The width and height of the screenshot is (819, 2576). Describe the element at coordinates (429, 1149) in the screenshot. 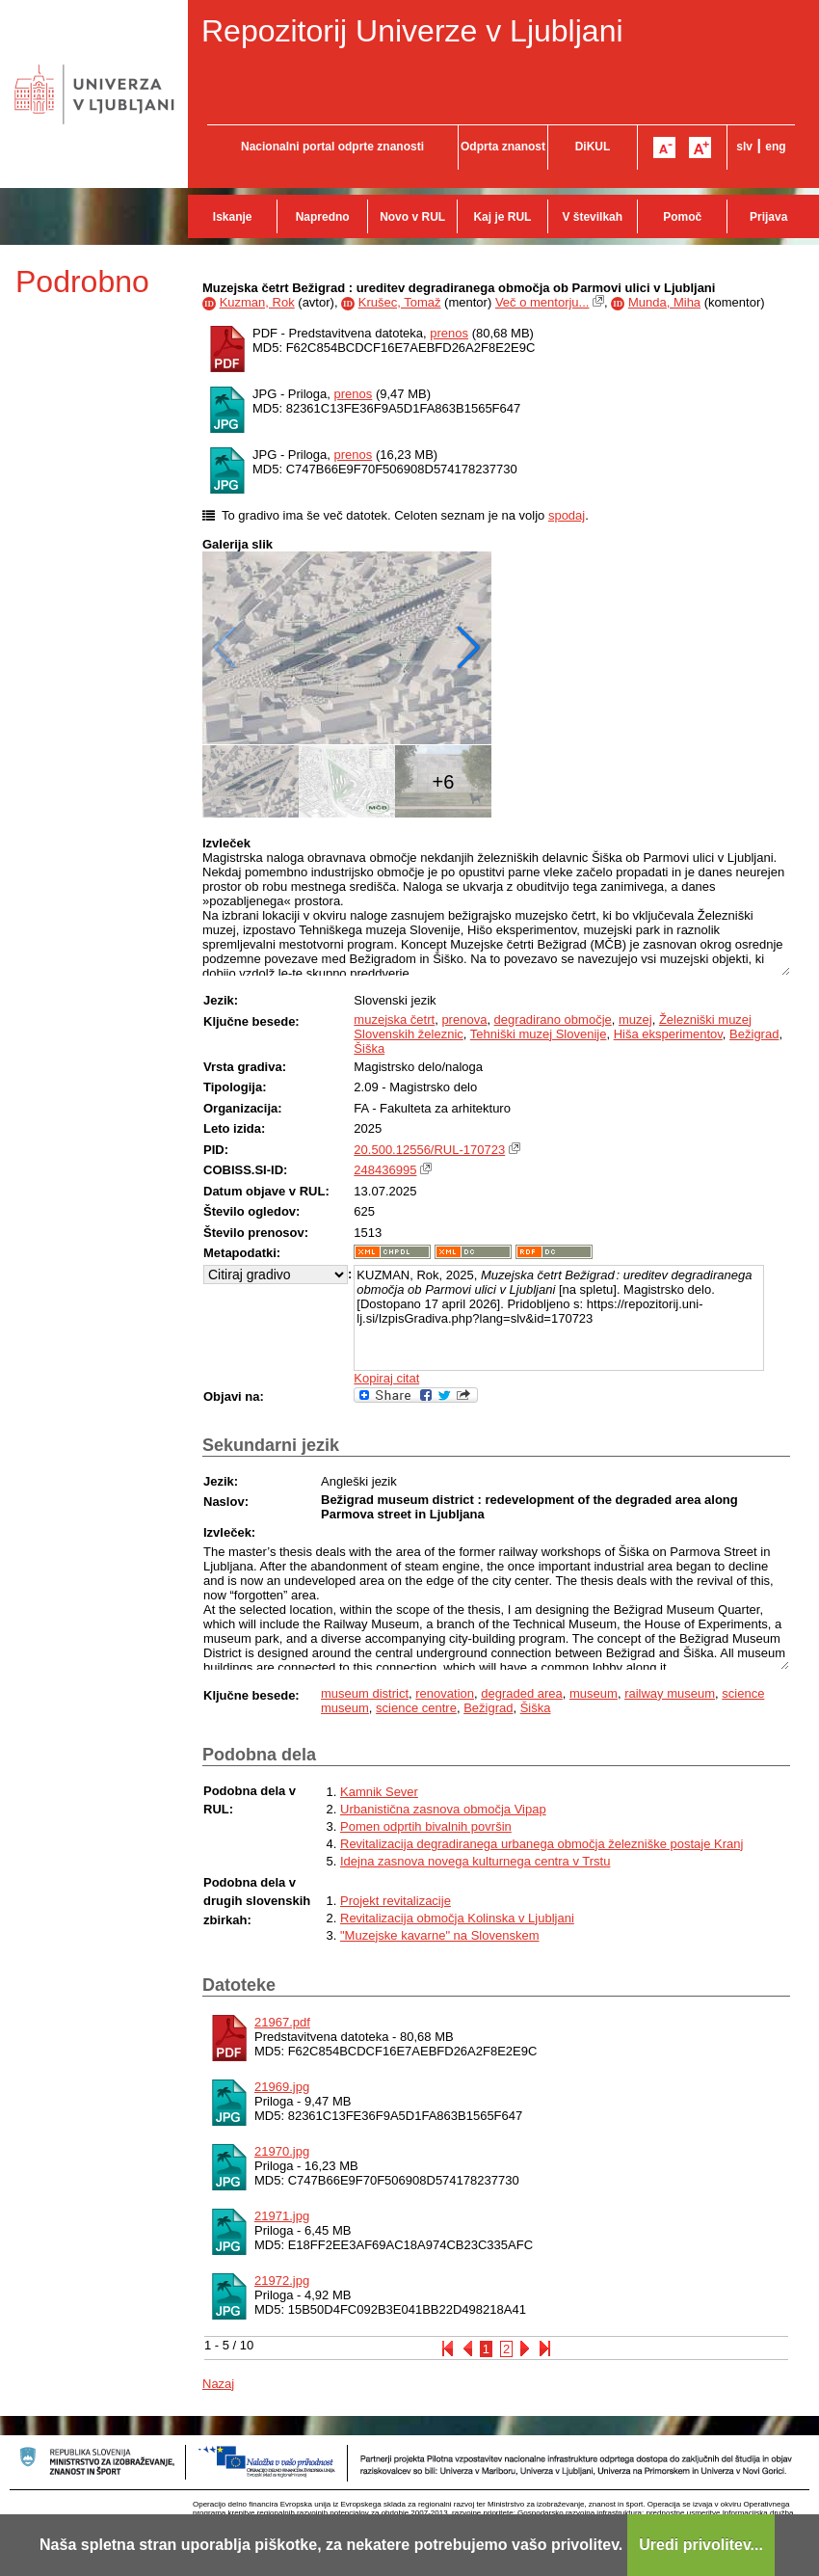

I see `20.500.12556/RUL-170723` at that location.